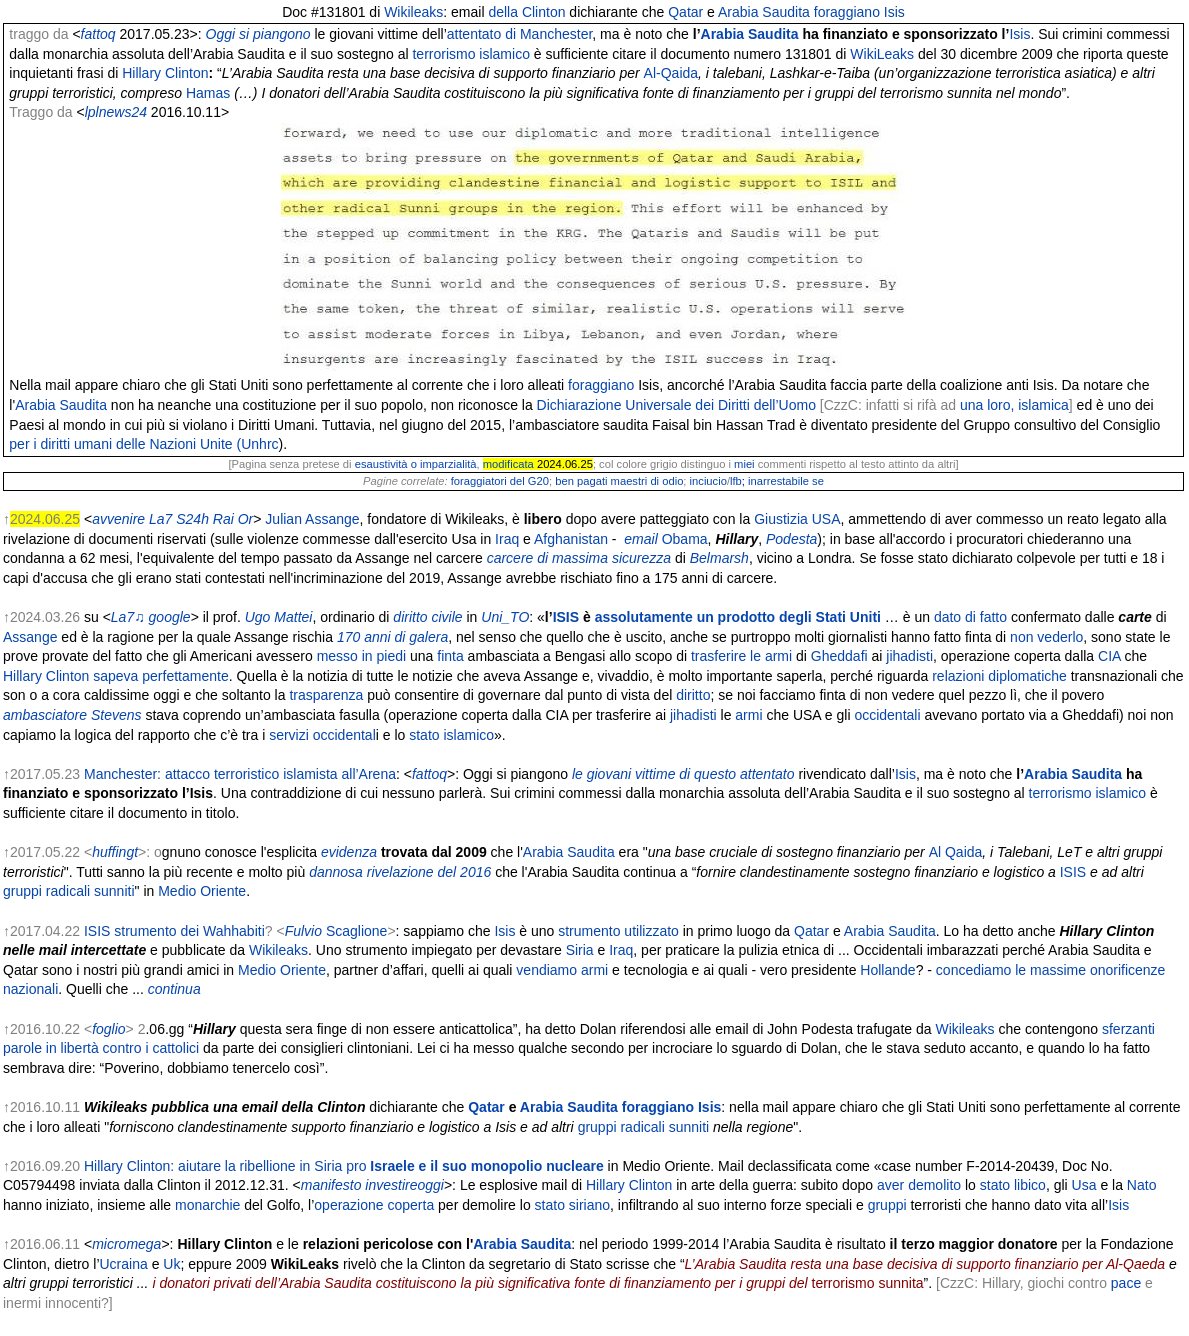  I want to click on un prodotto, so click(736, 617).